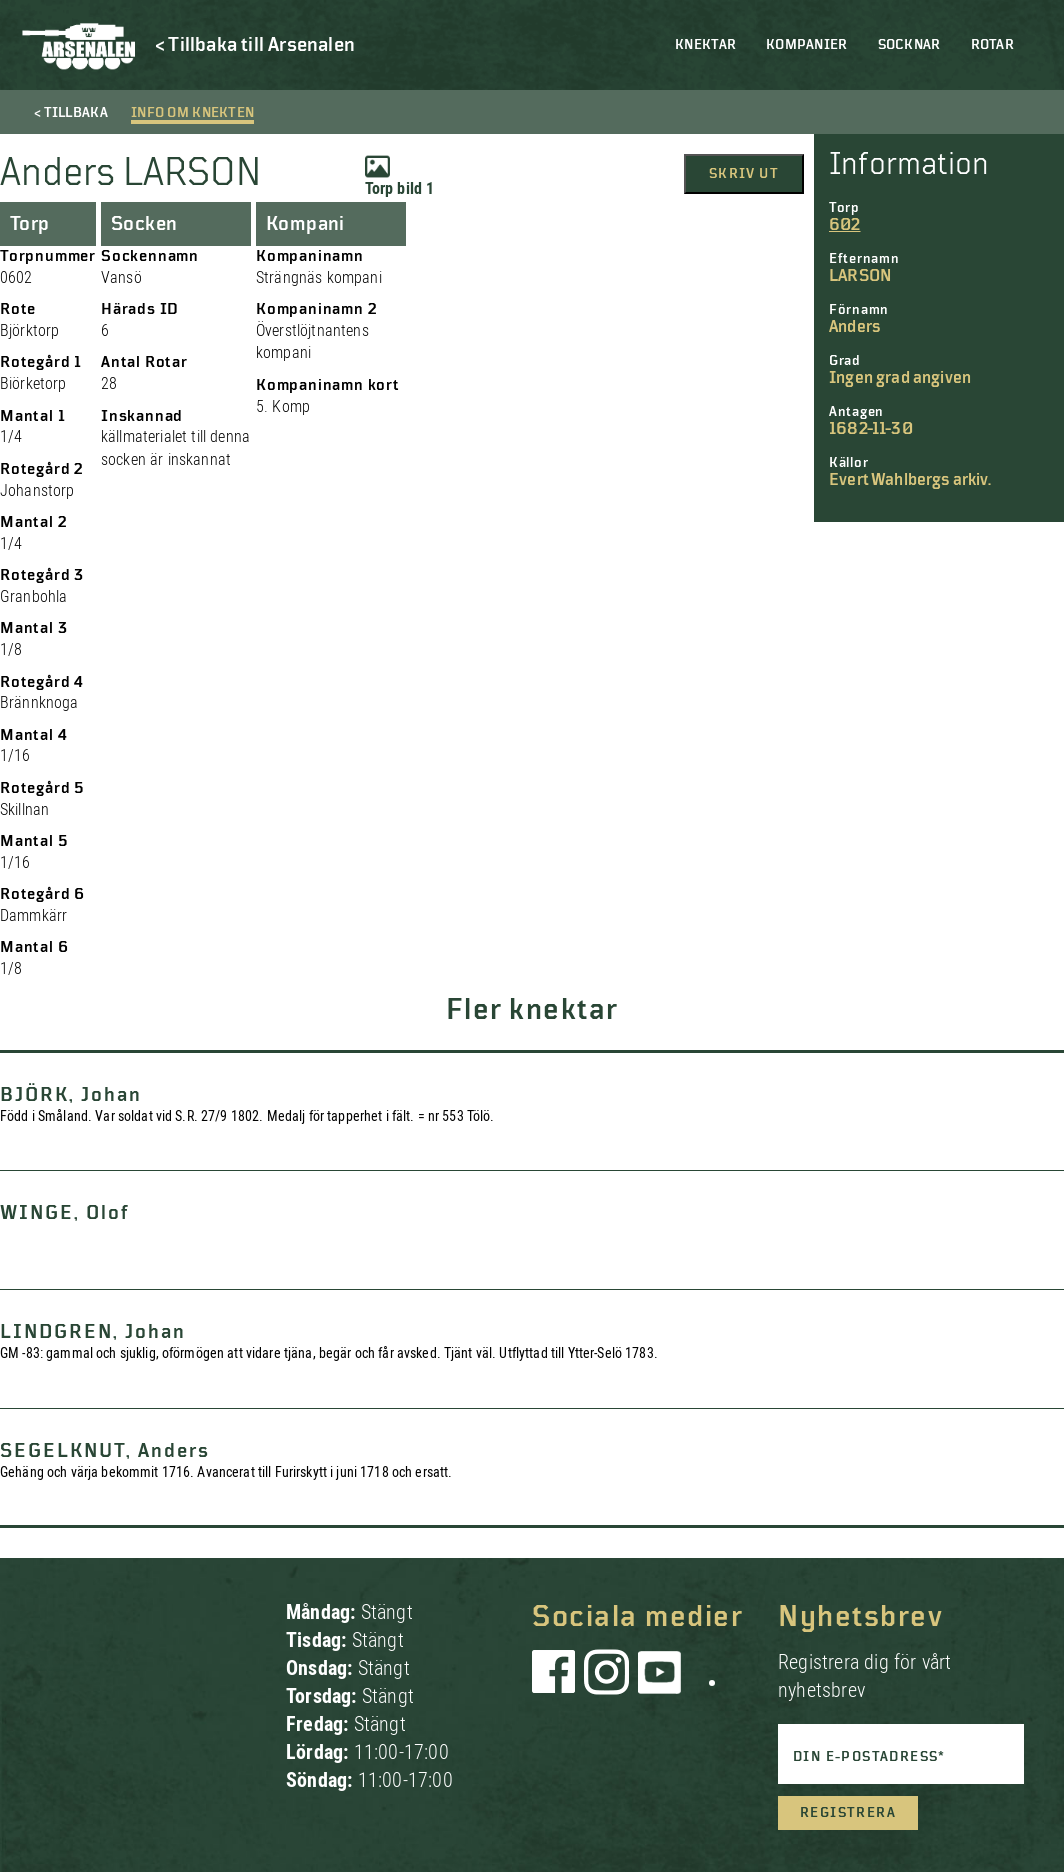 The image size is (1064, 1872). Describe the element at coordinates (400, 176) in the screenshot. I see `Torp bild 1` at that location.